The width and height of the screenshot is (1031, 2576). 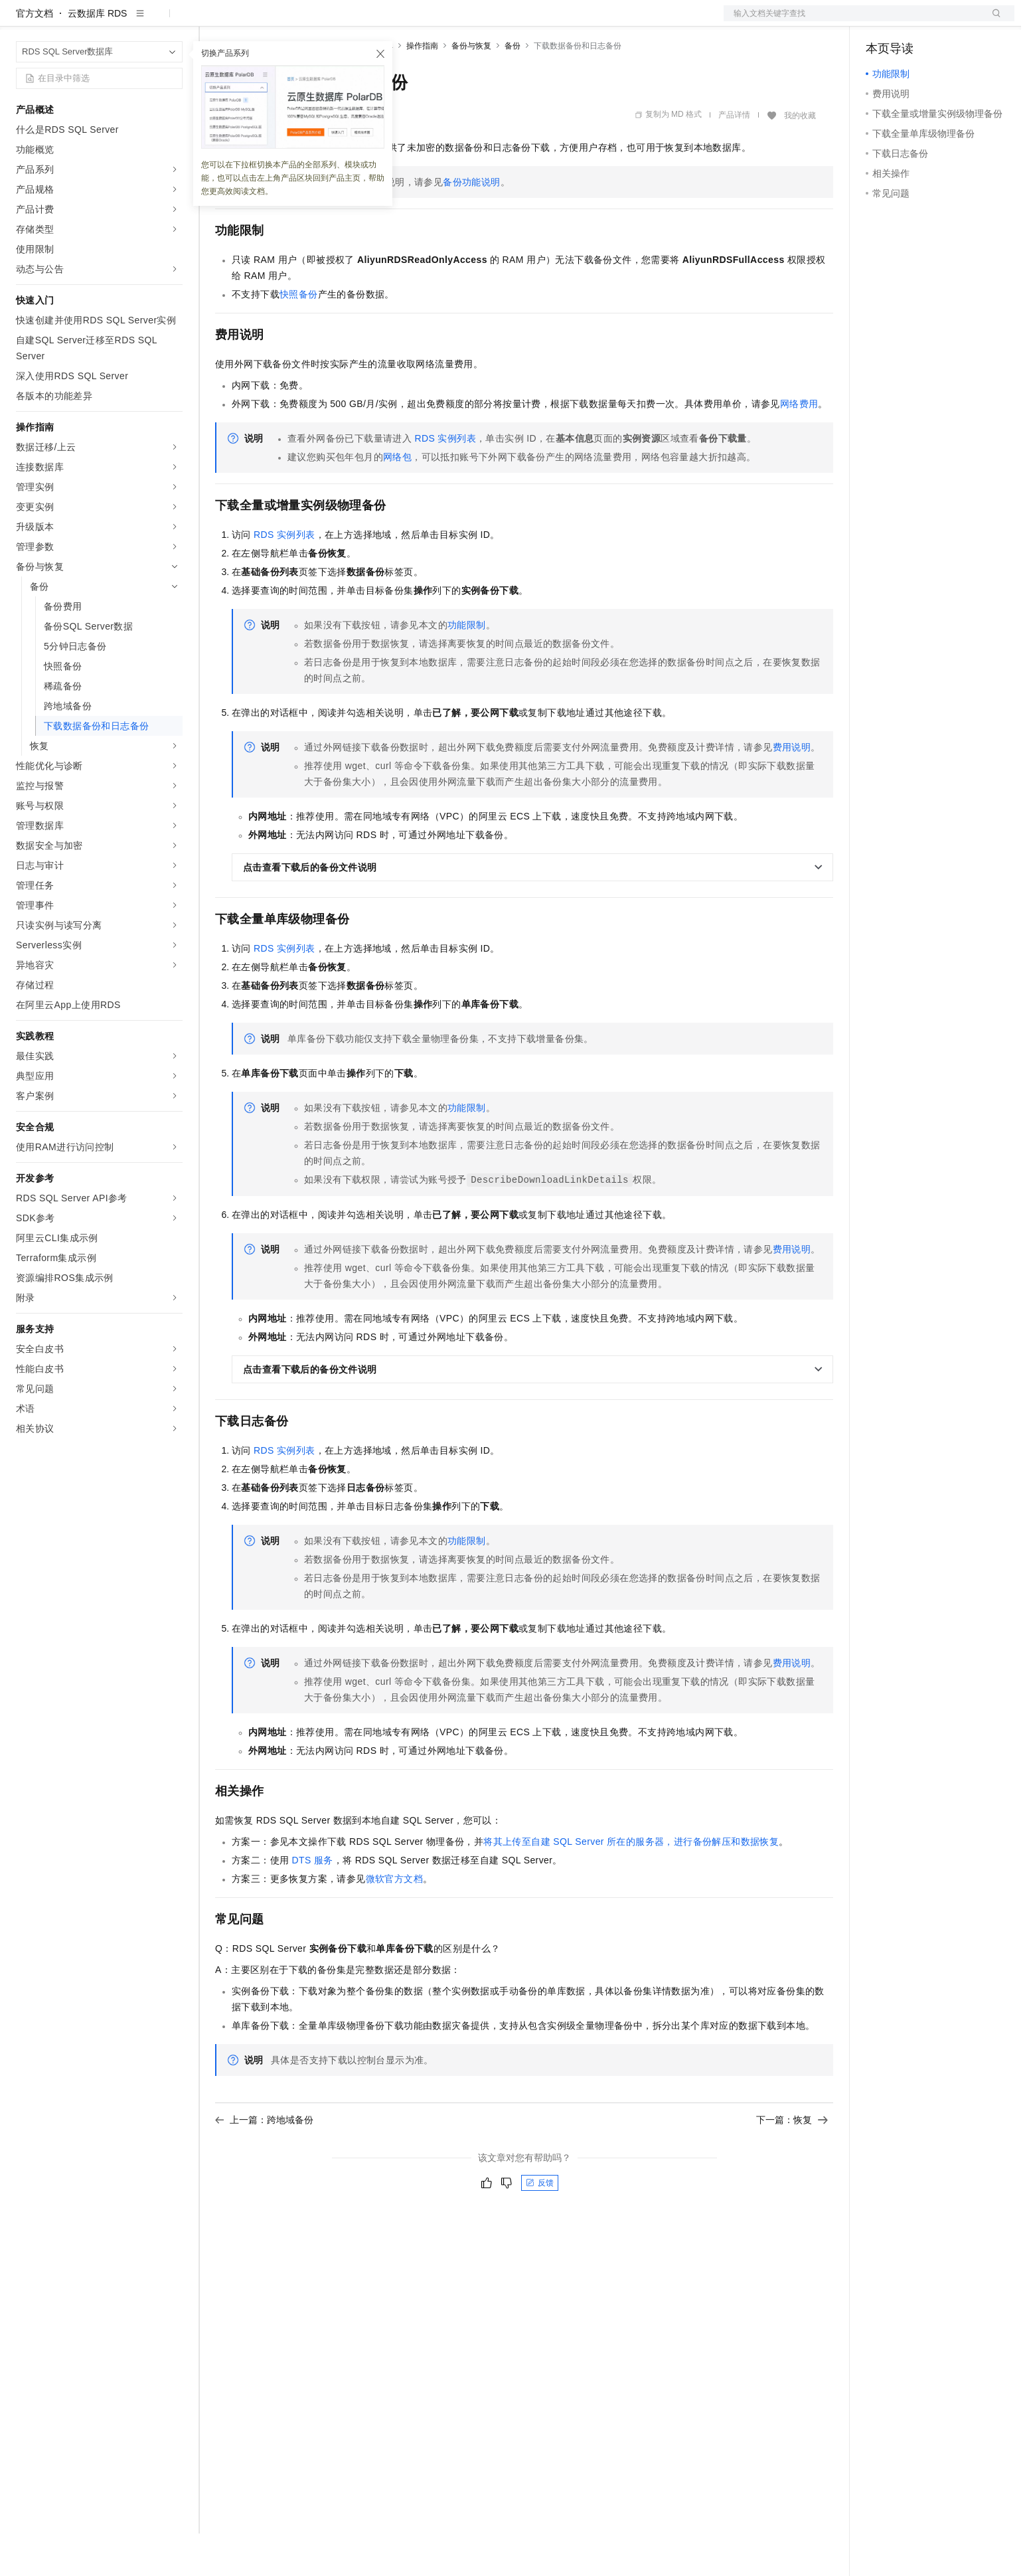 What do you see at coordinates (437, 21) in the screenshot?
I see `了解阿里云` at bounding box center [437, 21].